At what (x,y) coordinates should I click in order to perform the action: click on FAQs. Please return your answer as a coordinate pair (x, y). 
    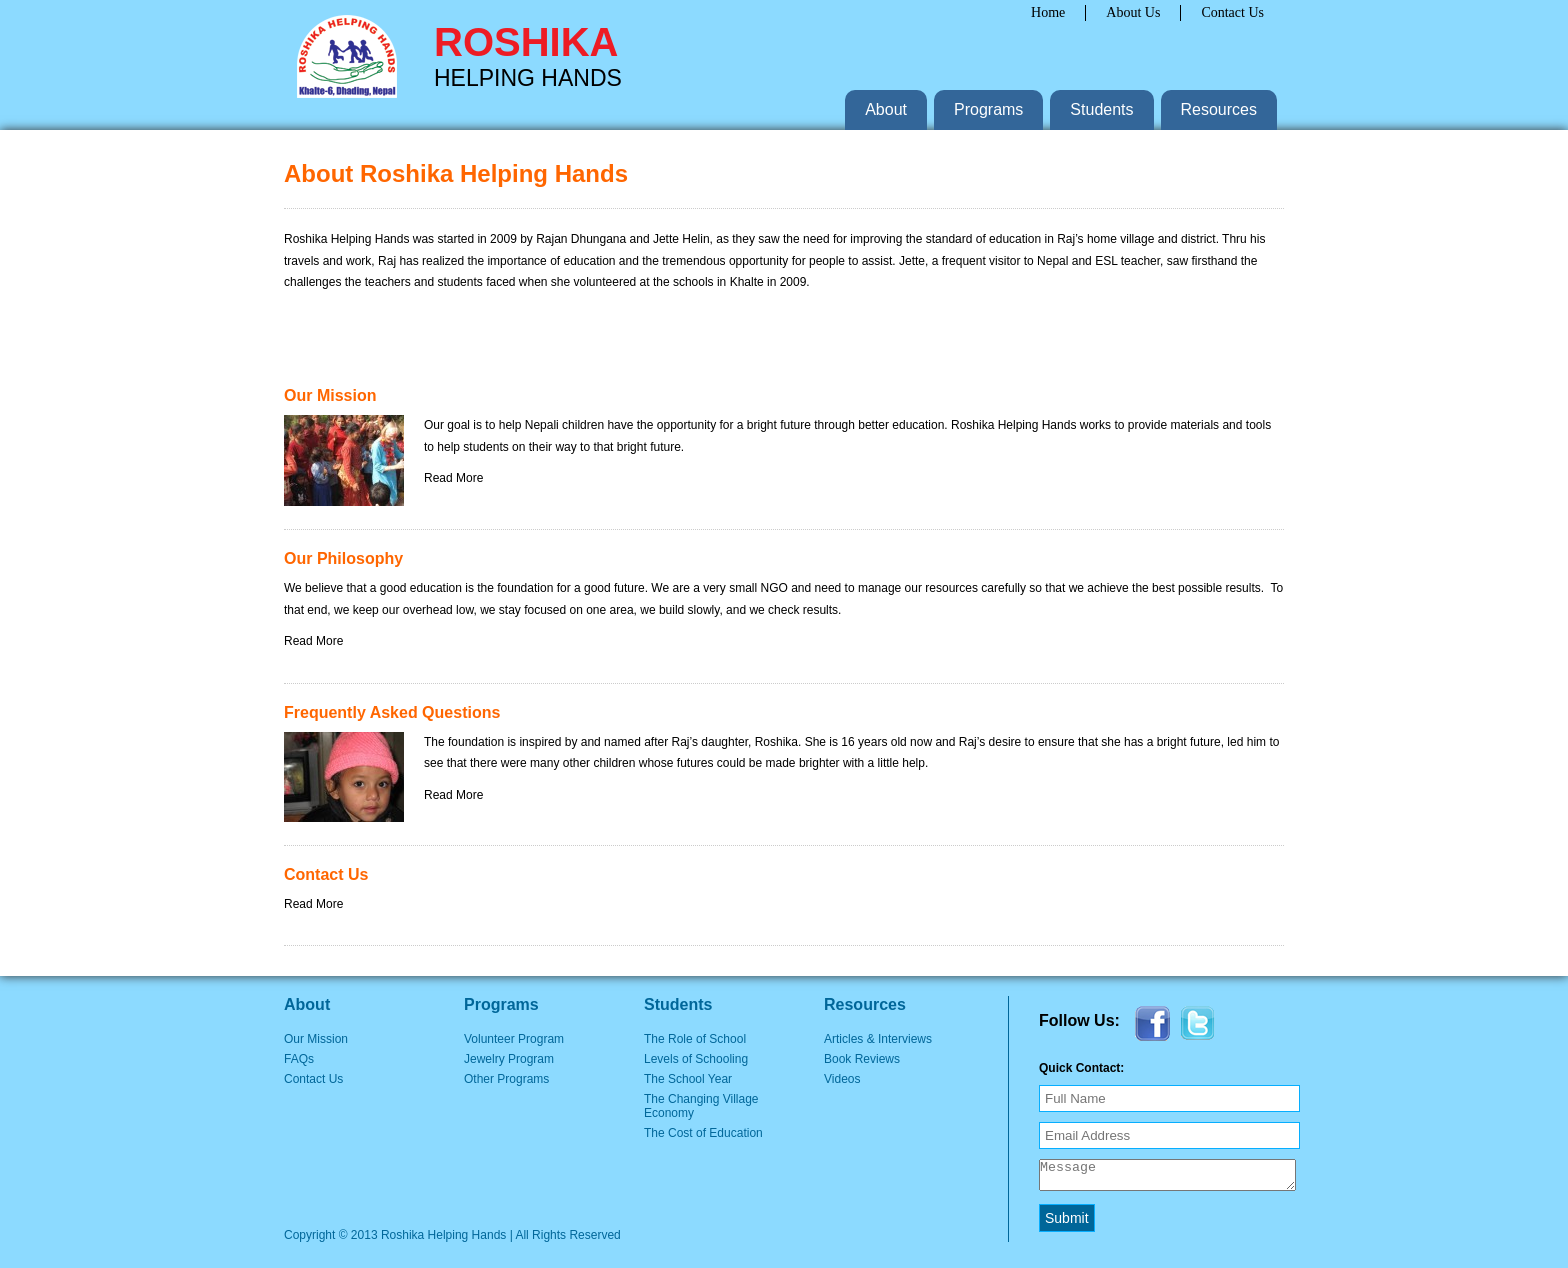
    Looking at the image, I should click on (299, 1059).